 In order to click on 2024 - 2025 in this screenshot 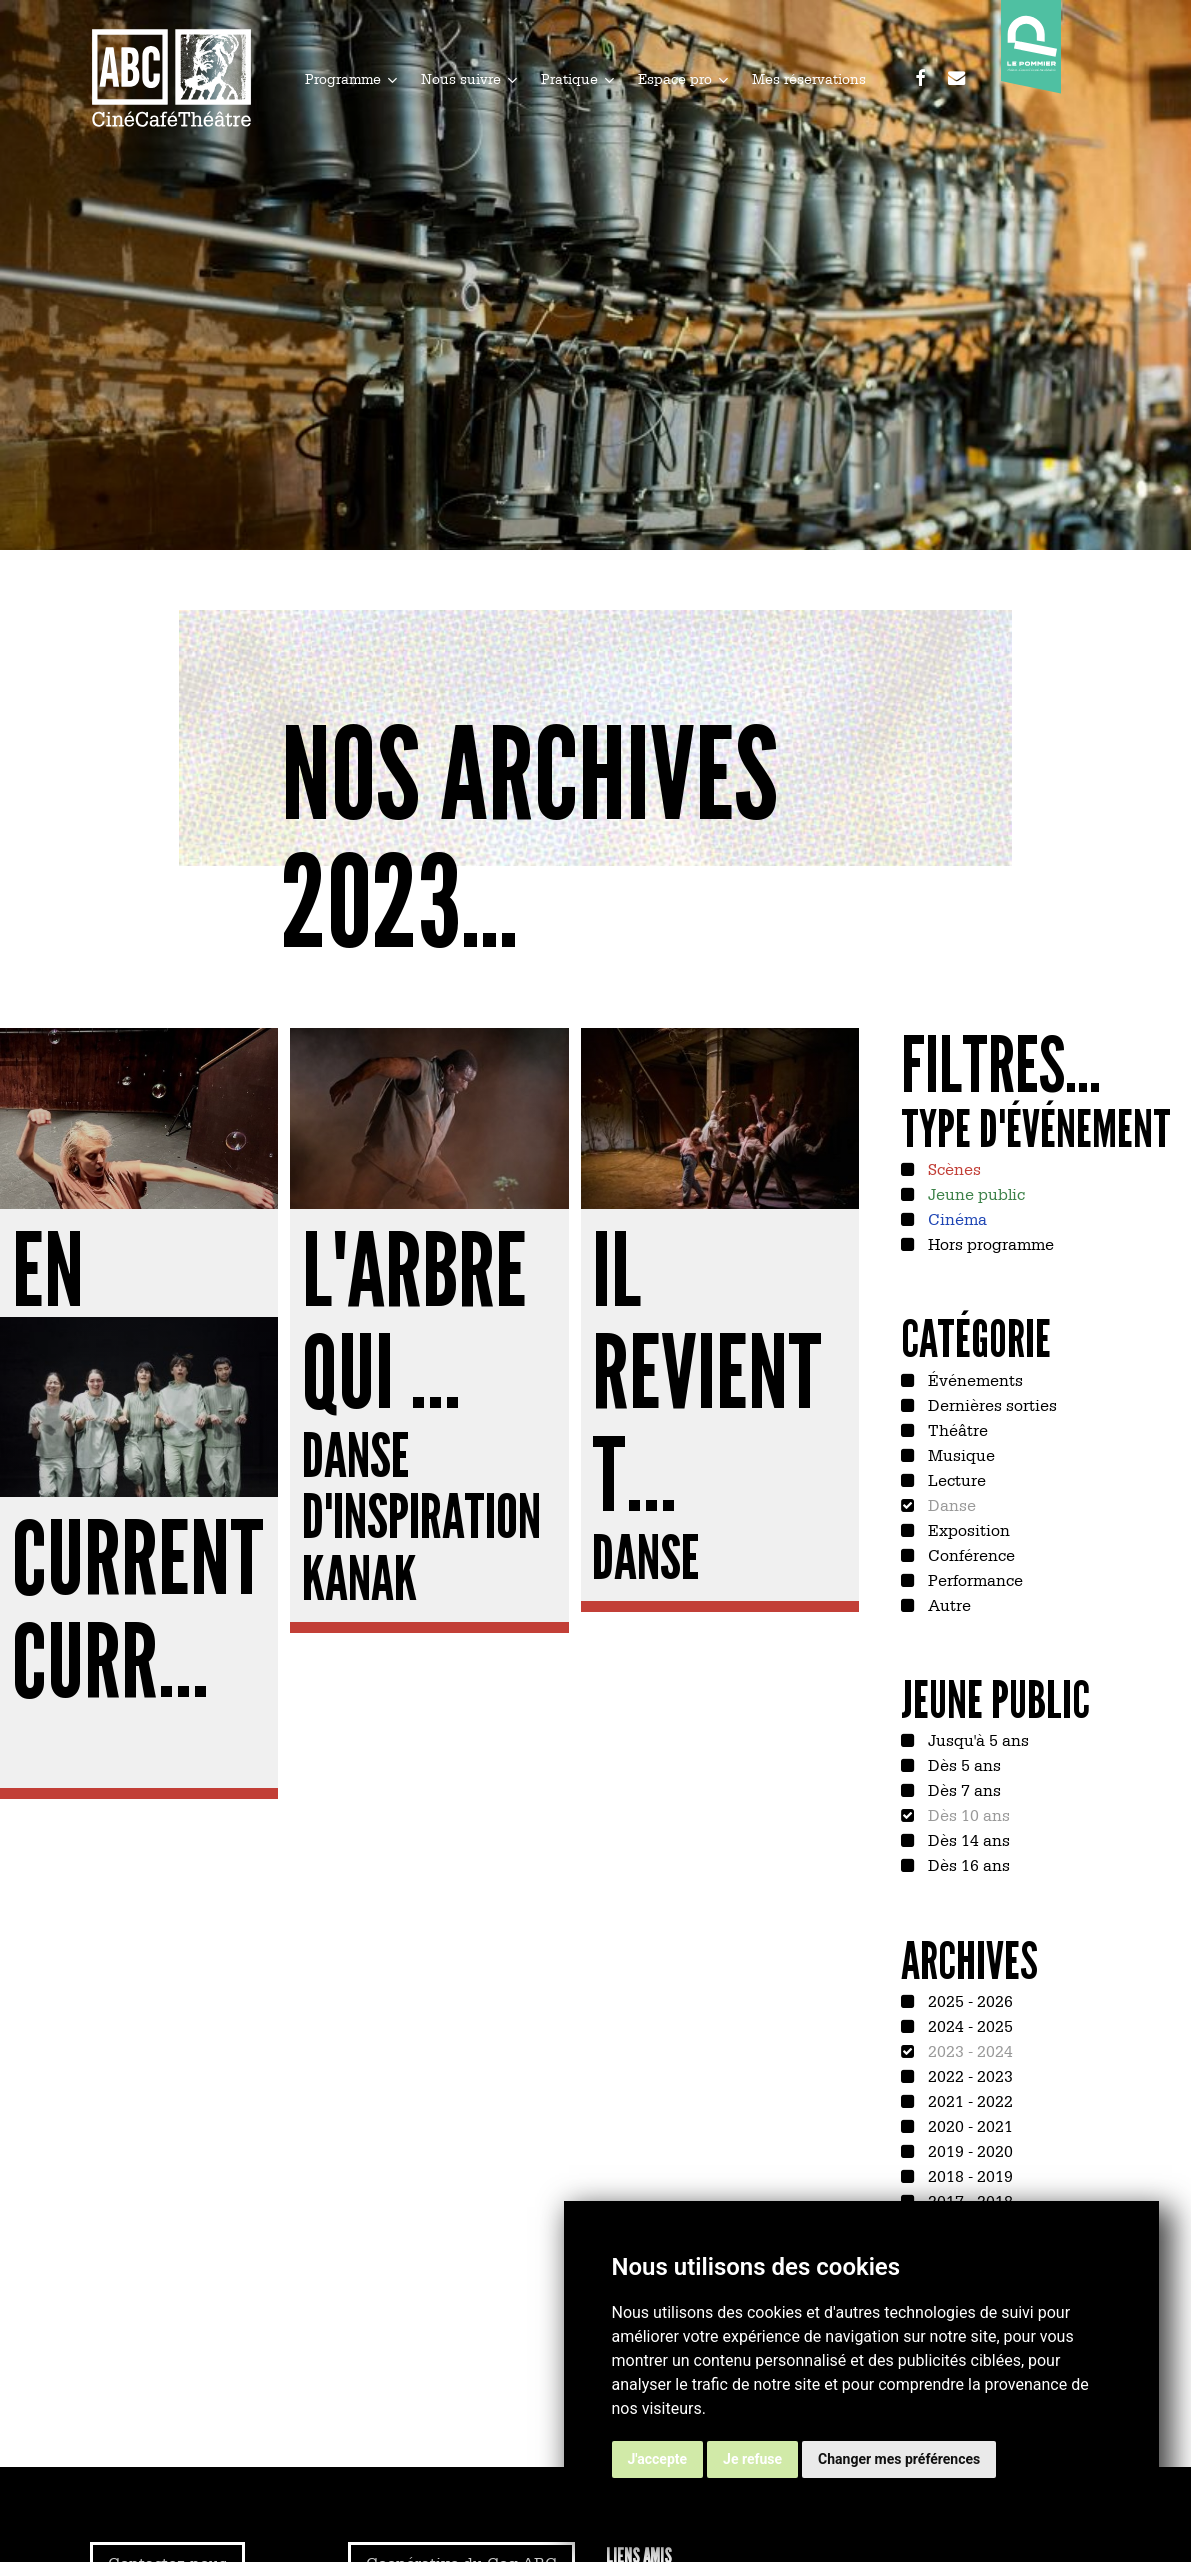, I will do `click(968, 2025)`.